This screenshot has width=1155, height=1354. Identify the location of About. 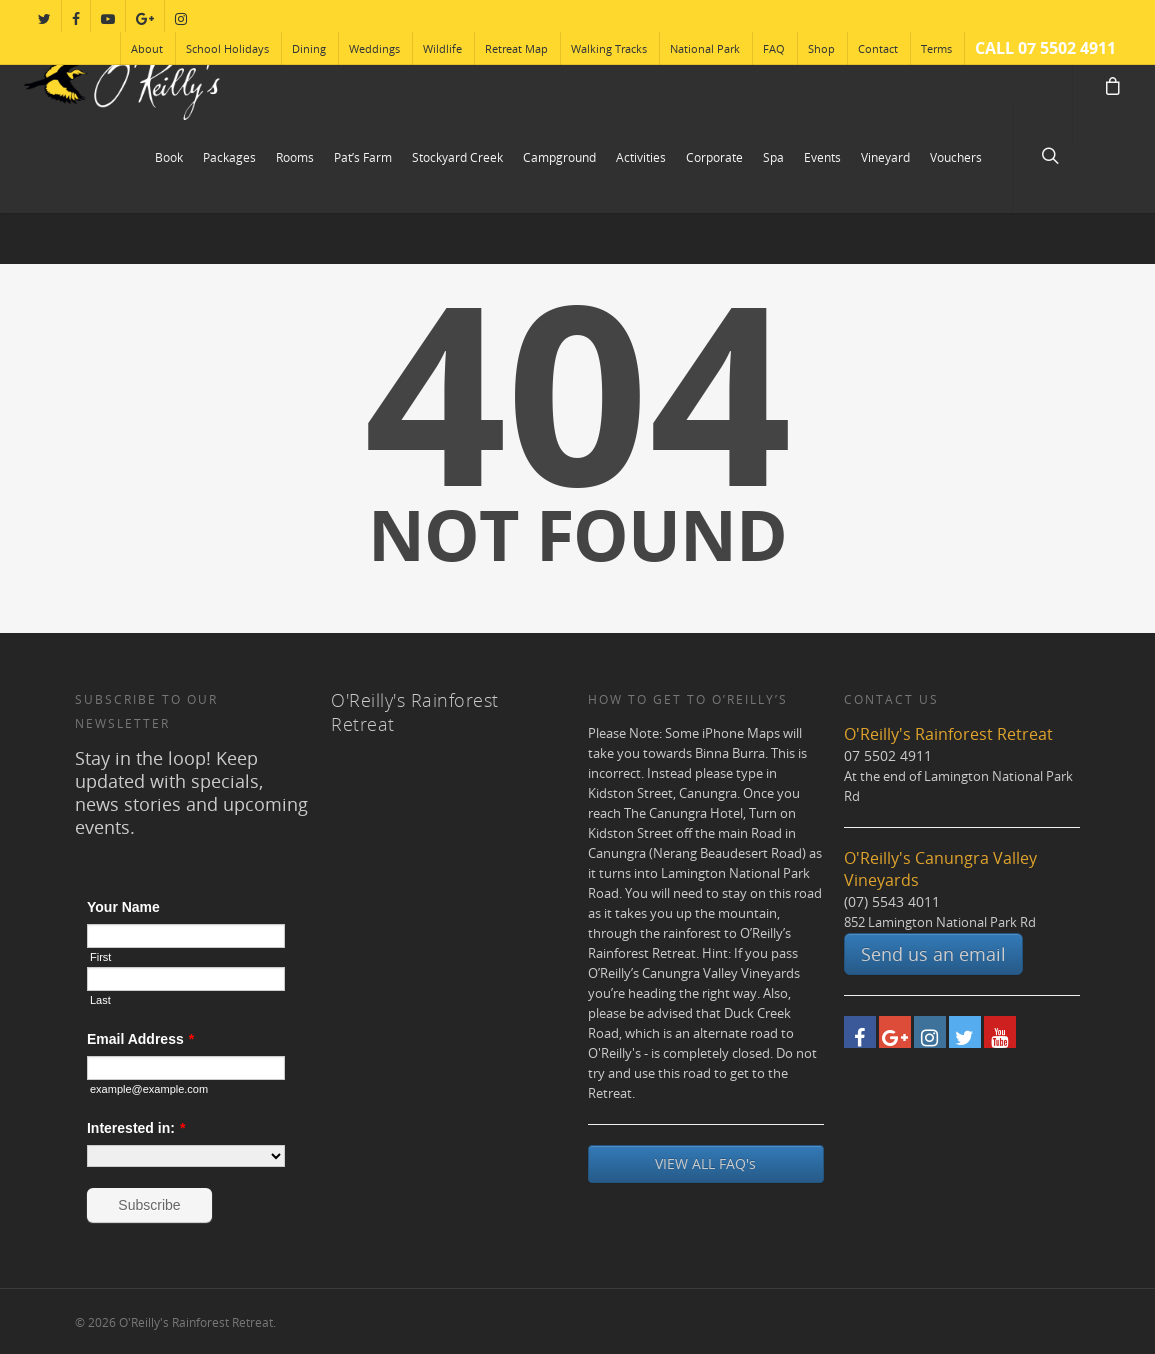
(147, 48).